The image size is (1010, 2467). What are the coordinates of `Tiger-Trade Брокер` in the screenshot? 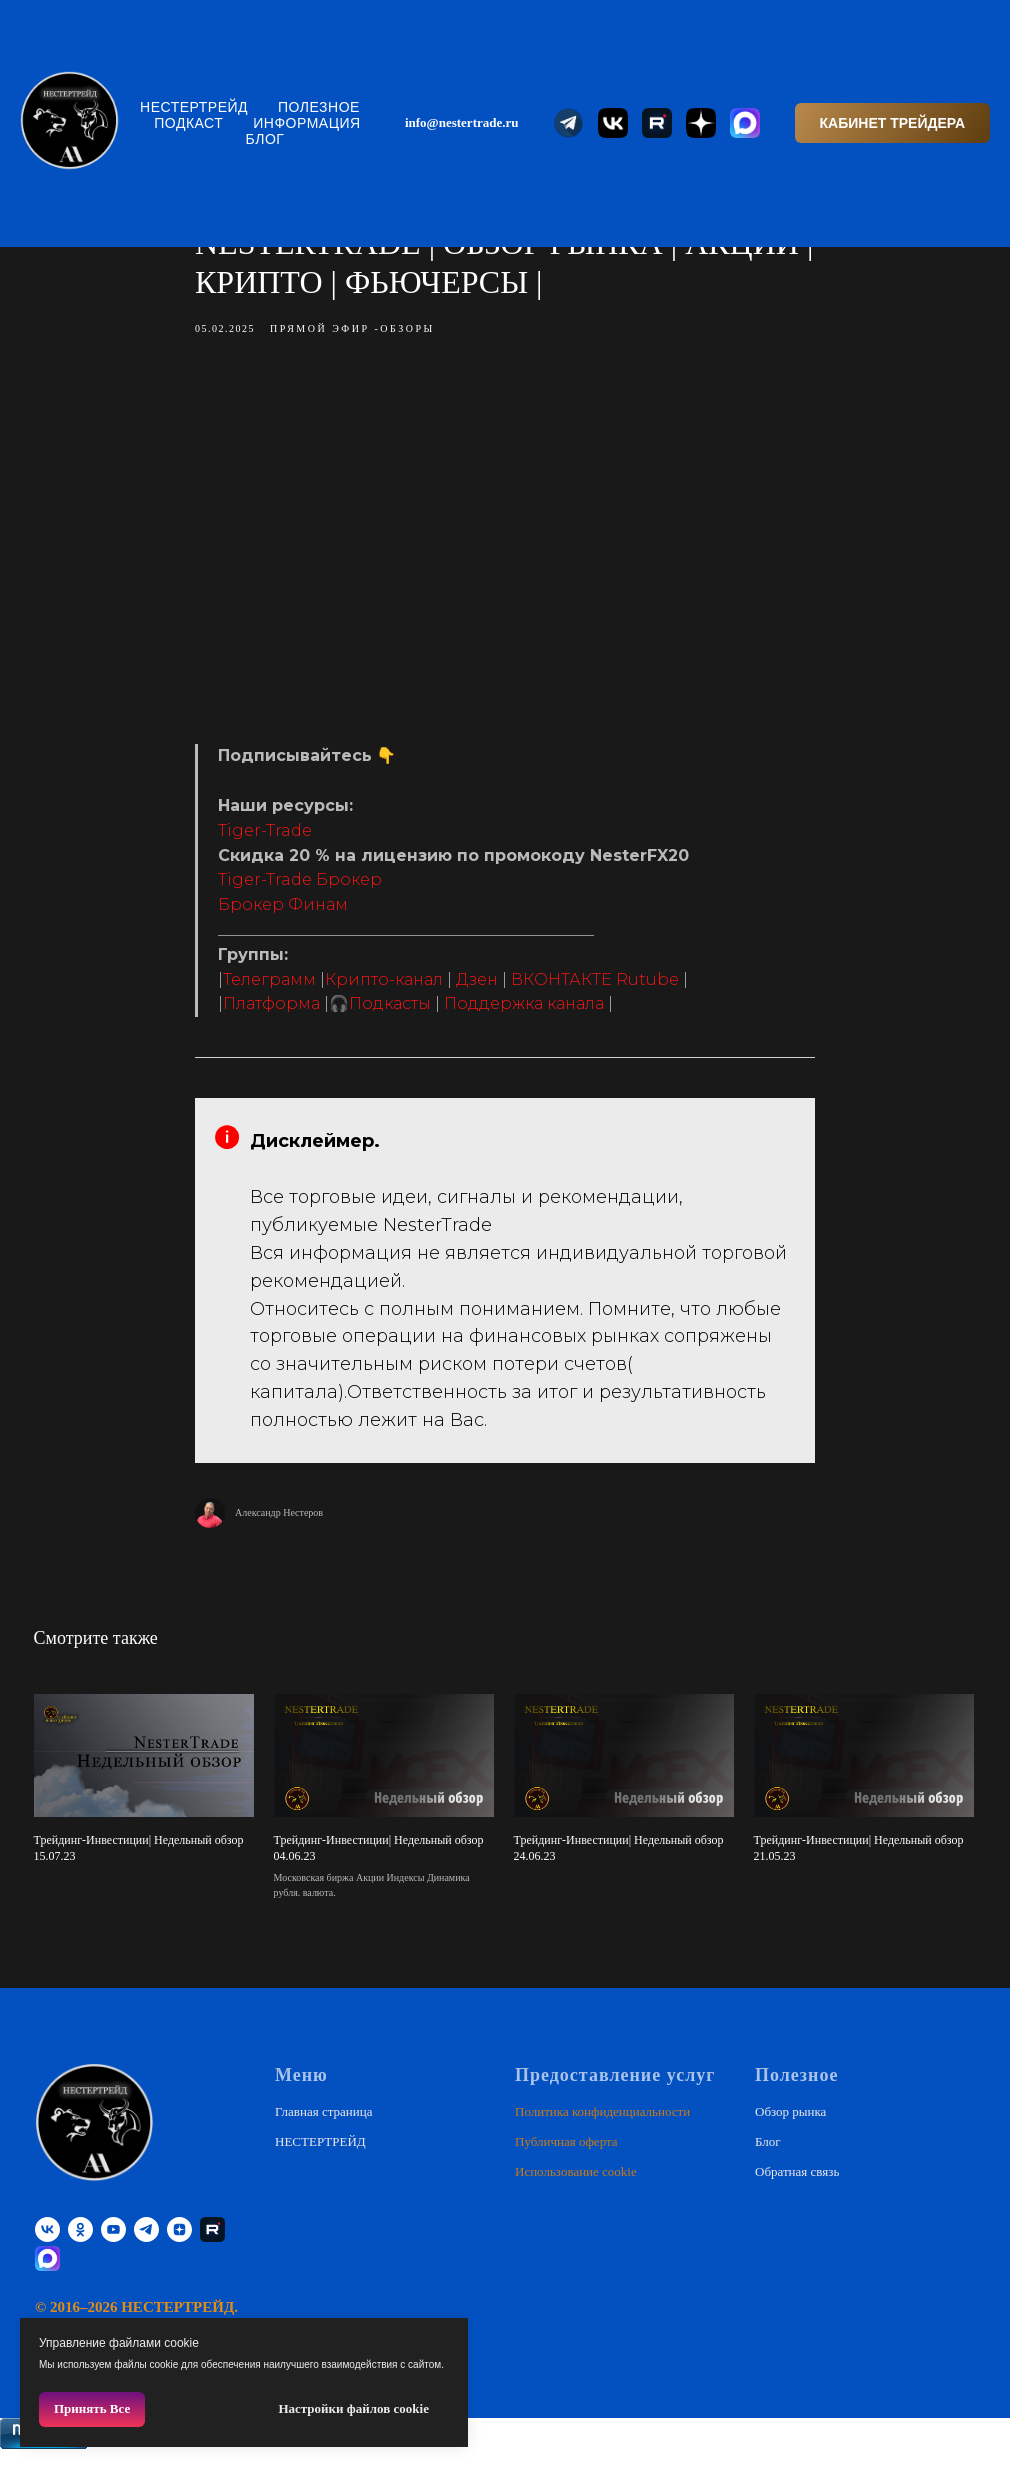 It's located at (300, 887).